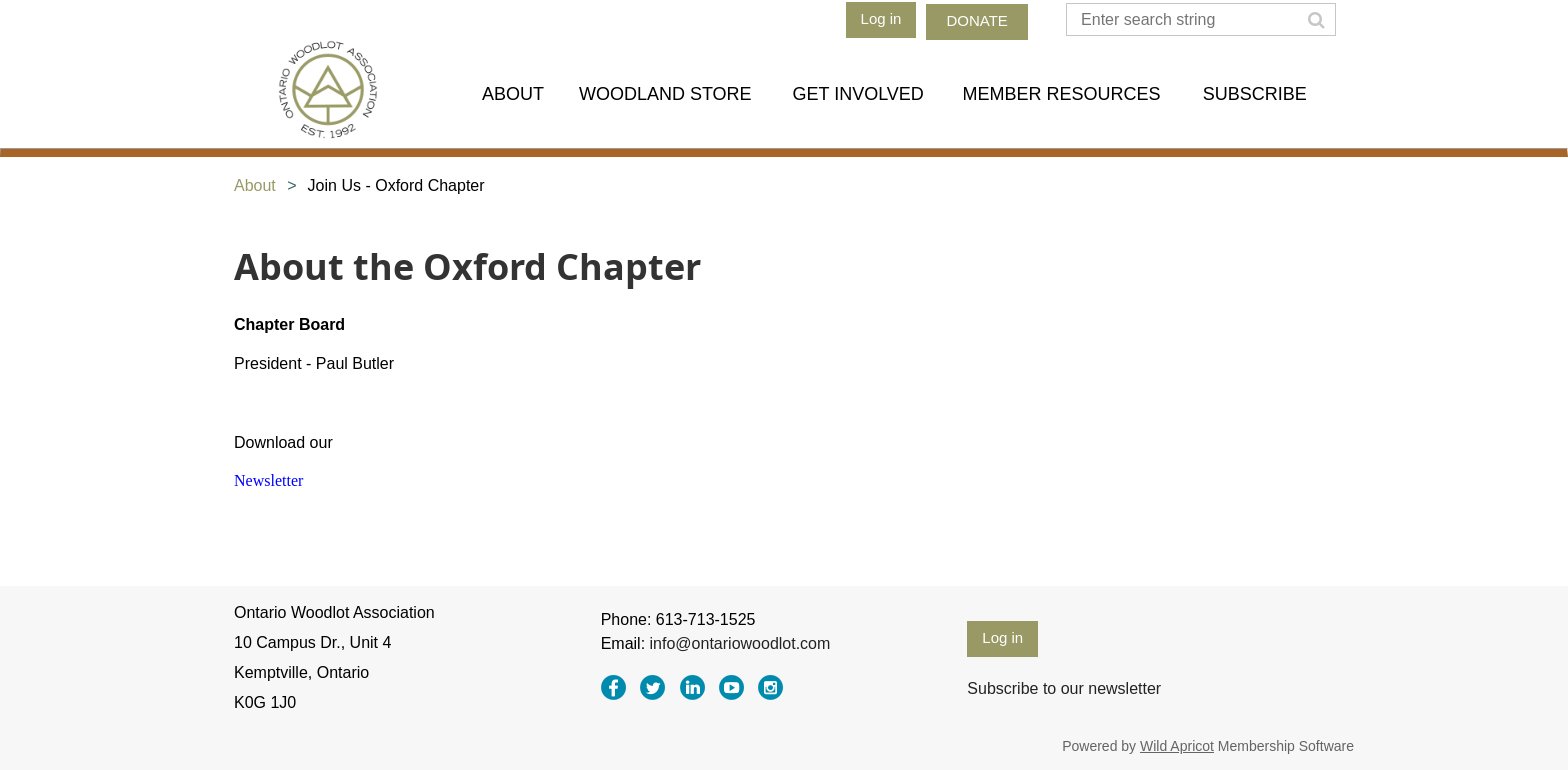 The height and width of the screenshot is (770, 1568). Describe the element at coordinates (976, 20) in the screenshot. I see `DONATE` at that location.